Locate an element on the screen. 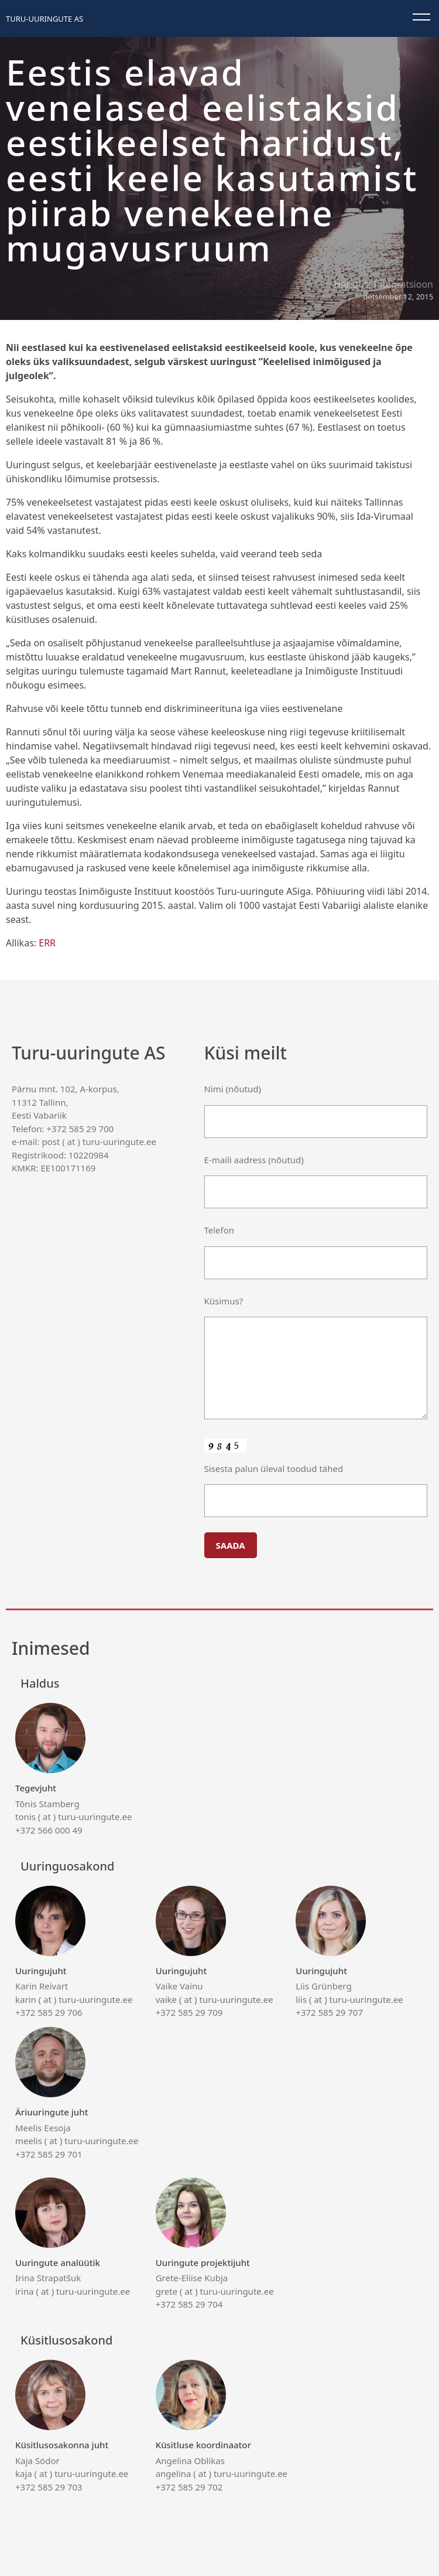 Image resolution: width=439 pixels, height=2576 pixels. Integratsioon is located at coordinates (403, 284).